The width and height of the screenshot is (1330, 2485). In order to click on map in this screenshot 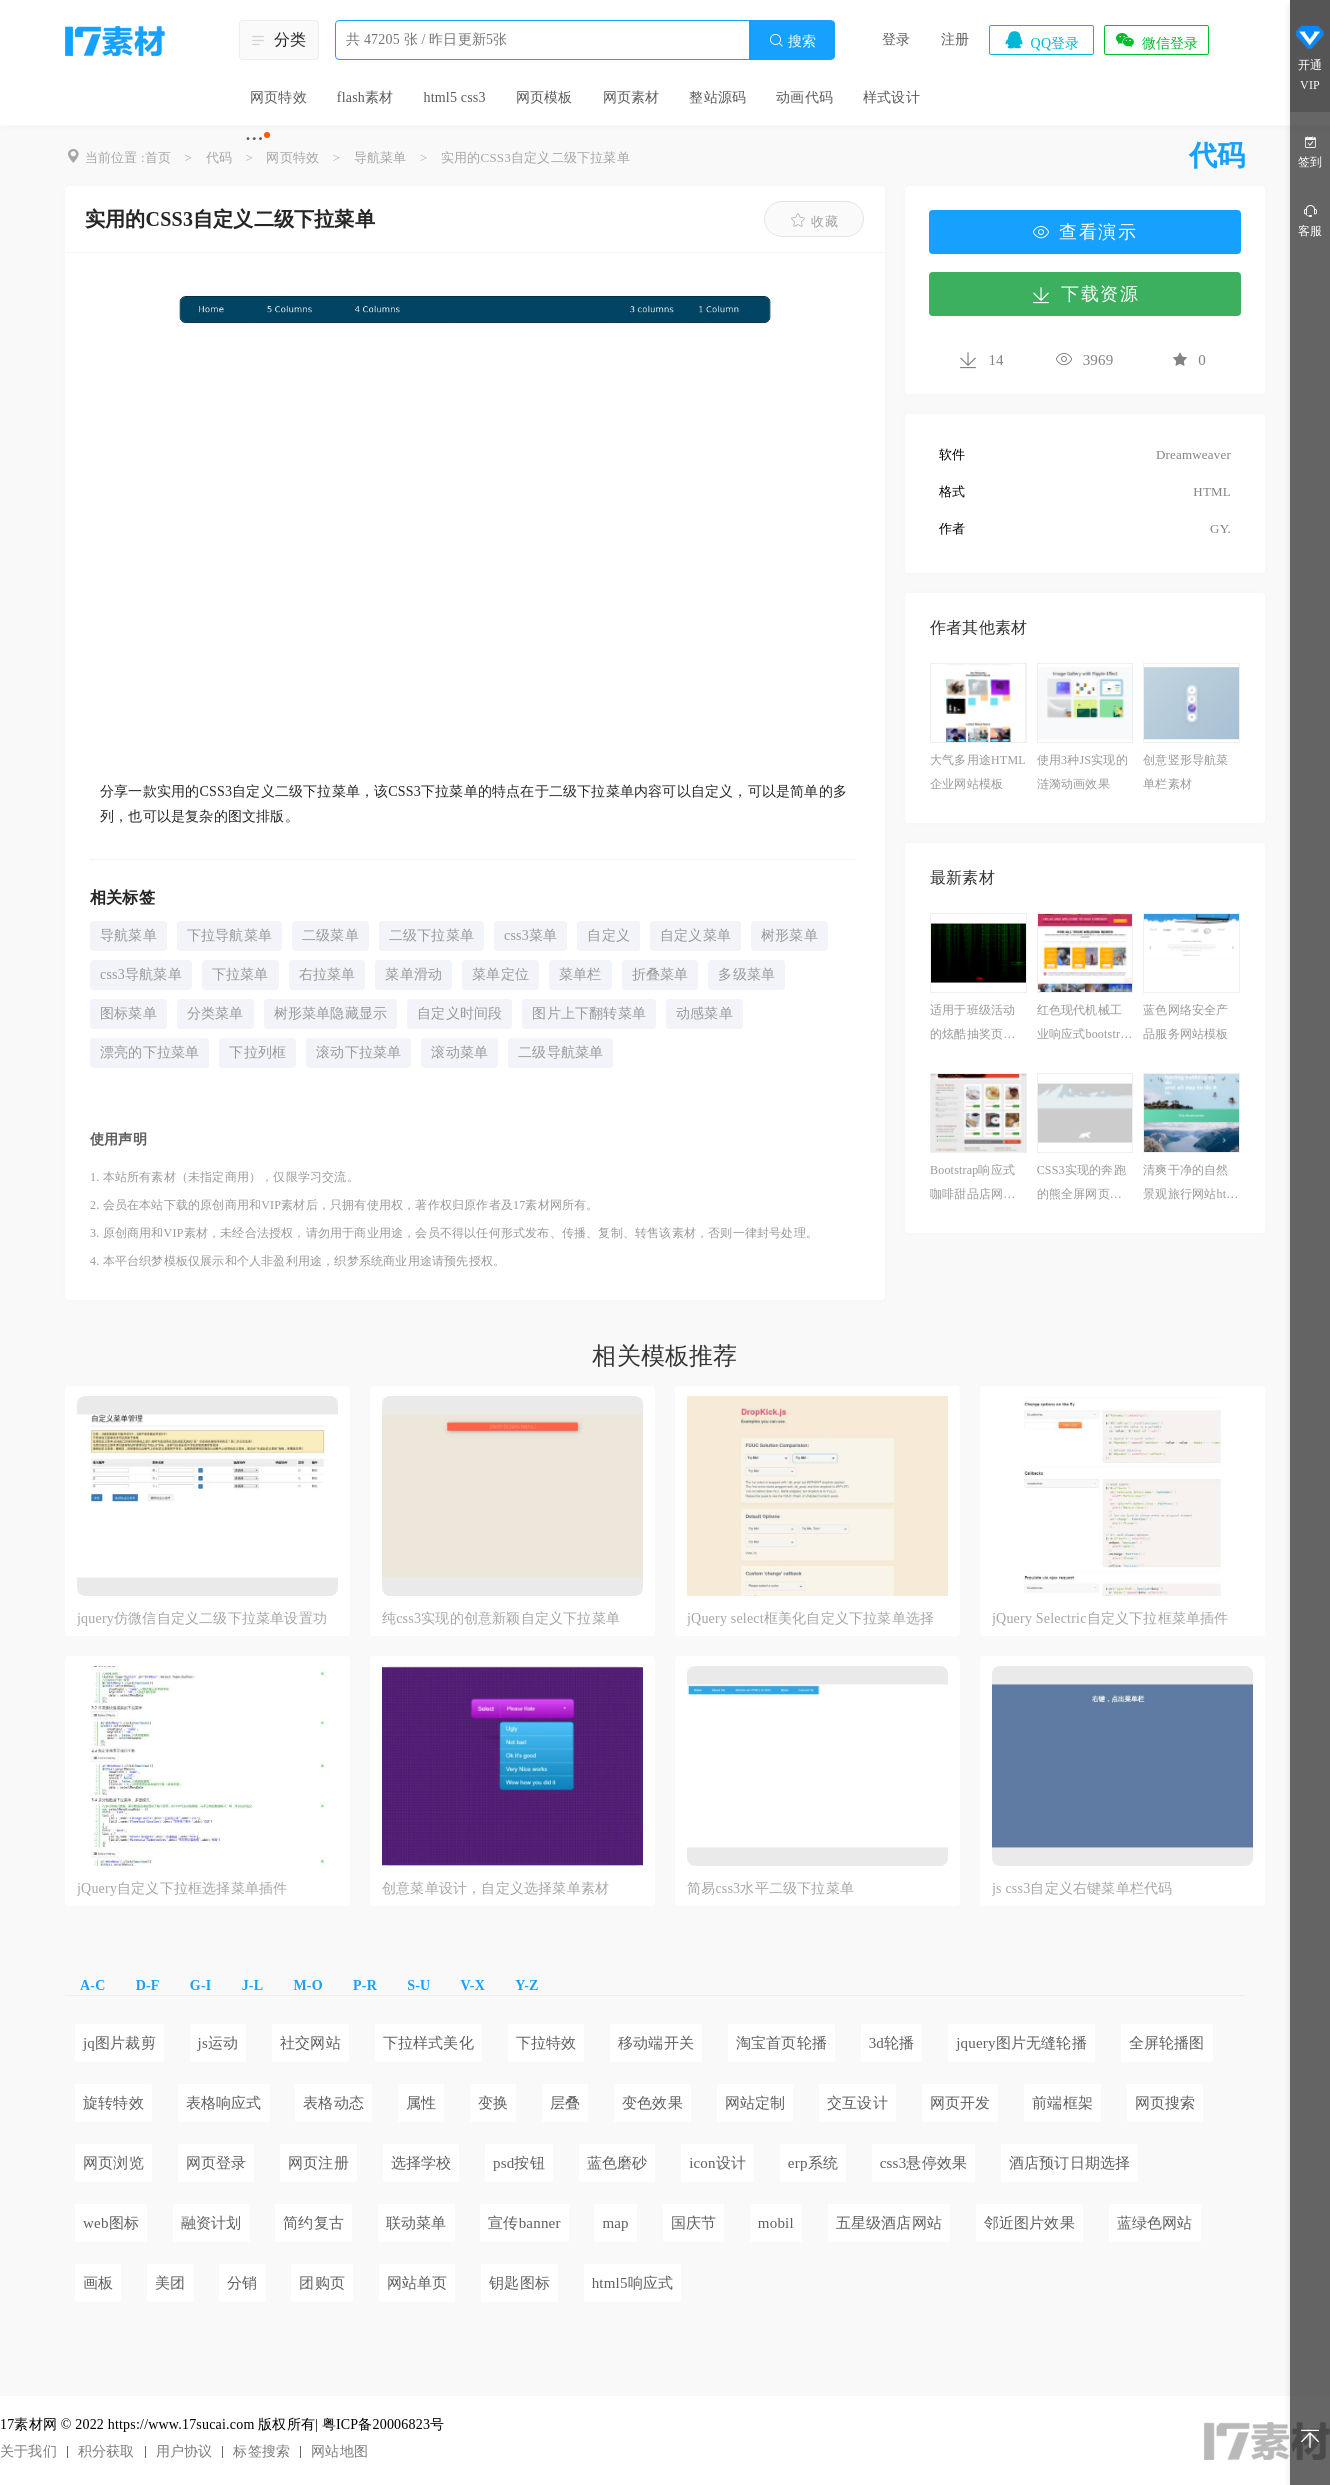, I will do `click(615, 2223)`.